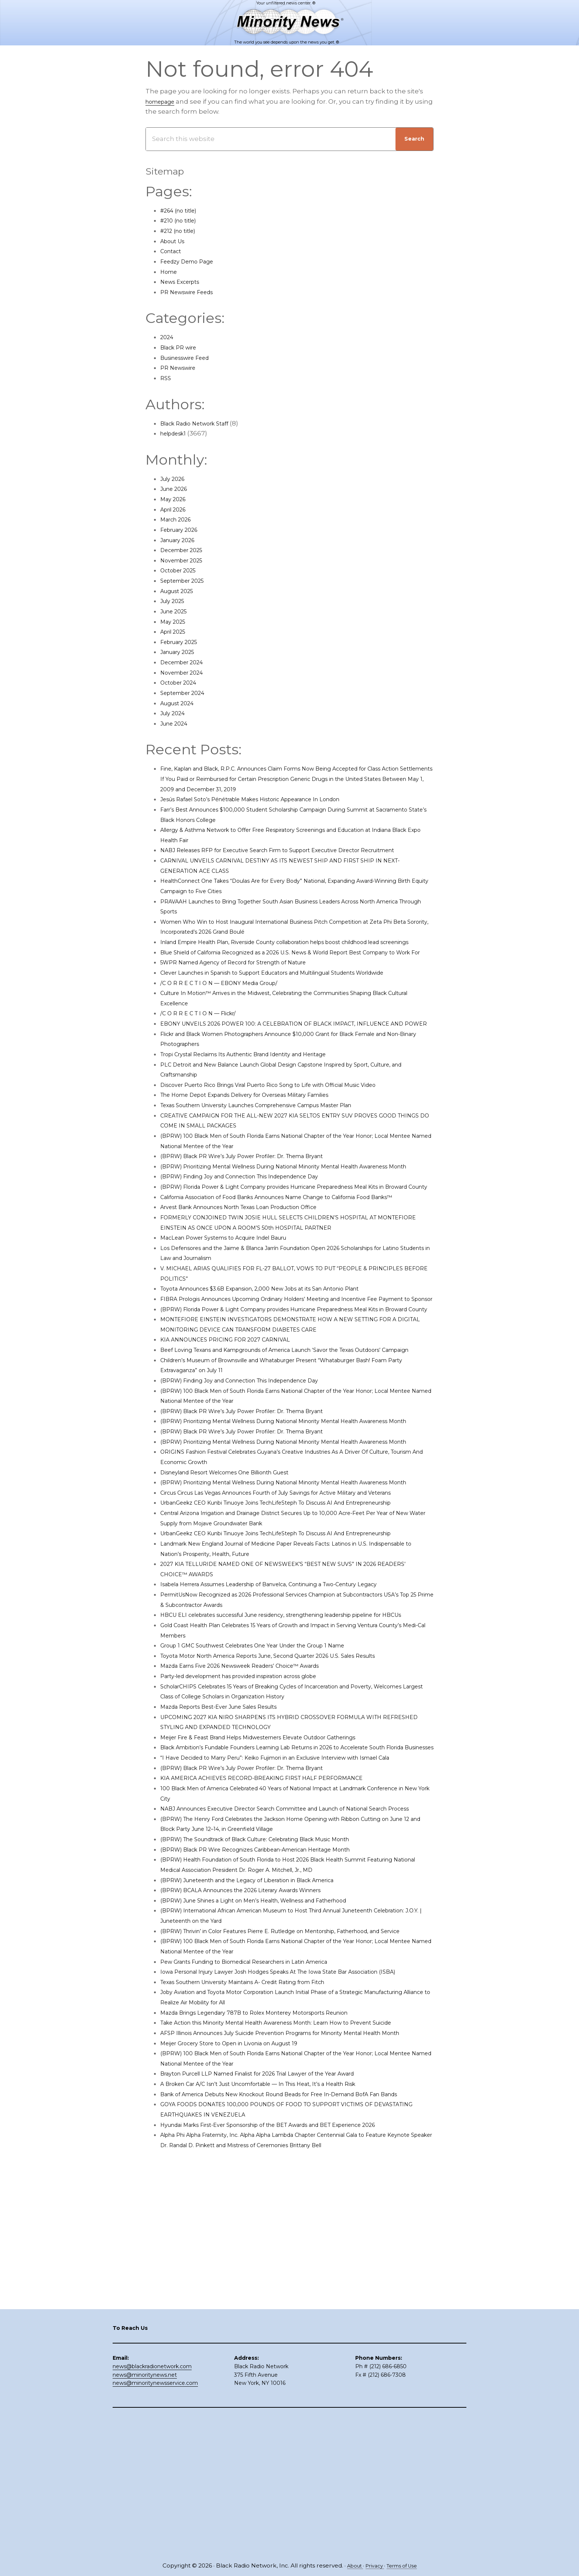  What do you see at coordinates (262, 1105) in the screenshot?
I see `Tropi Crystal Reclaims Its Authentic Brand Identity and Heritage` at bounding box center [262, 1105].